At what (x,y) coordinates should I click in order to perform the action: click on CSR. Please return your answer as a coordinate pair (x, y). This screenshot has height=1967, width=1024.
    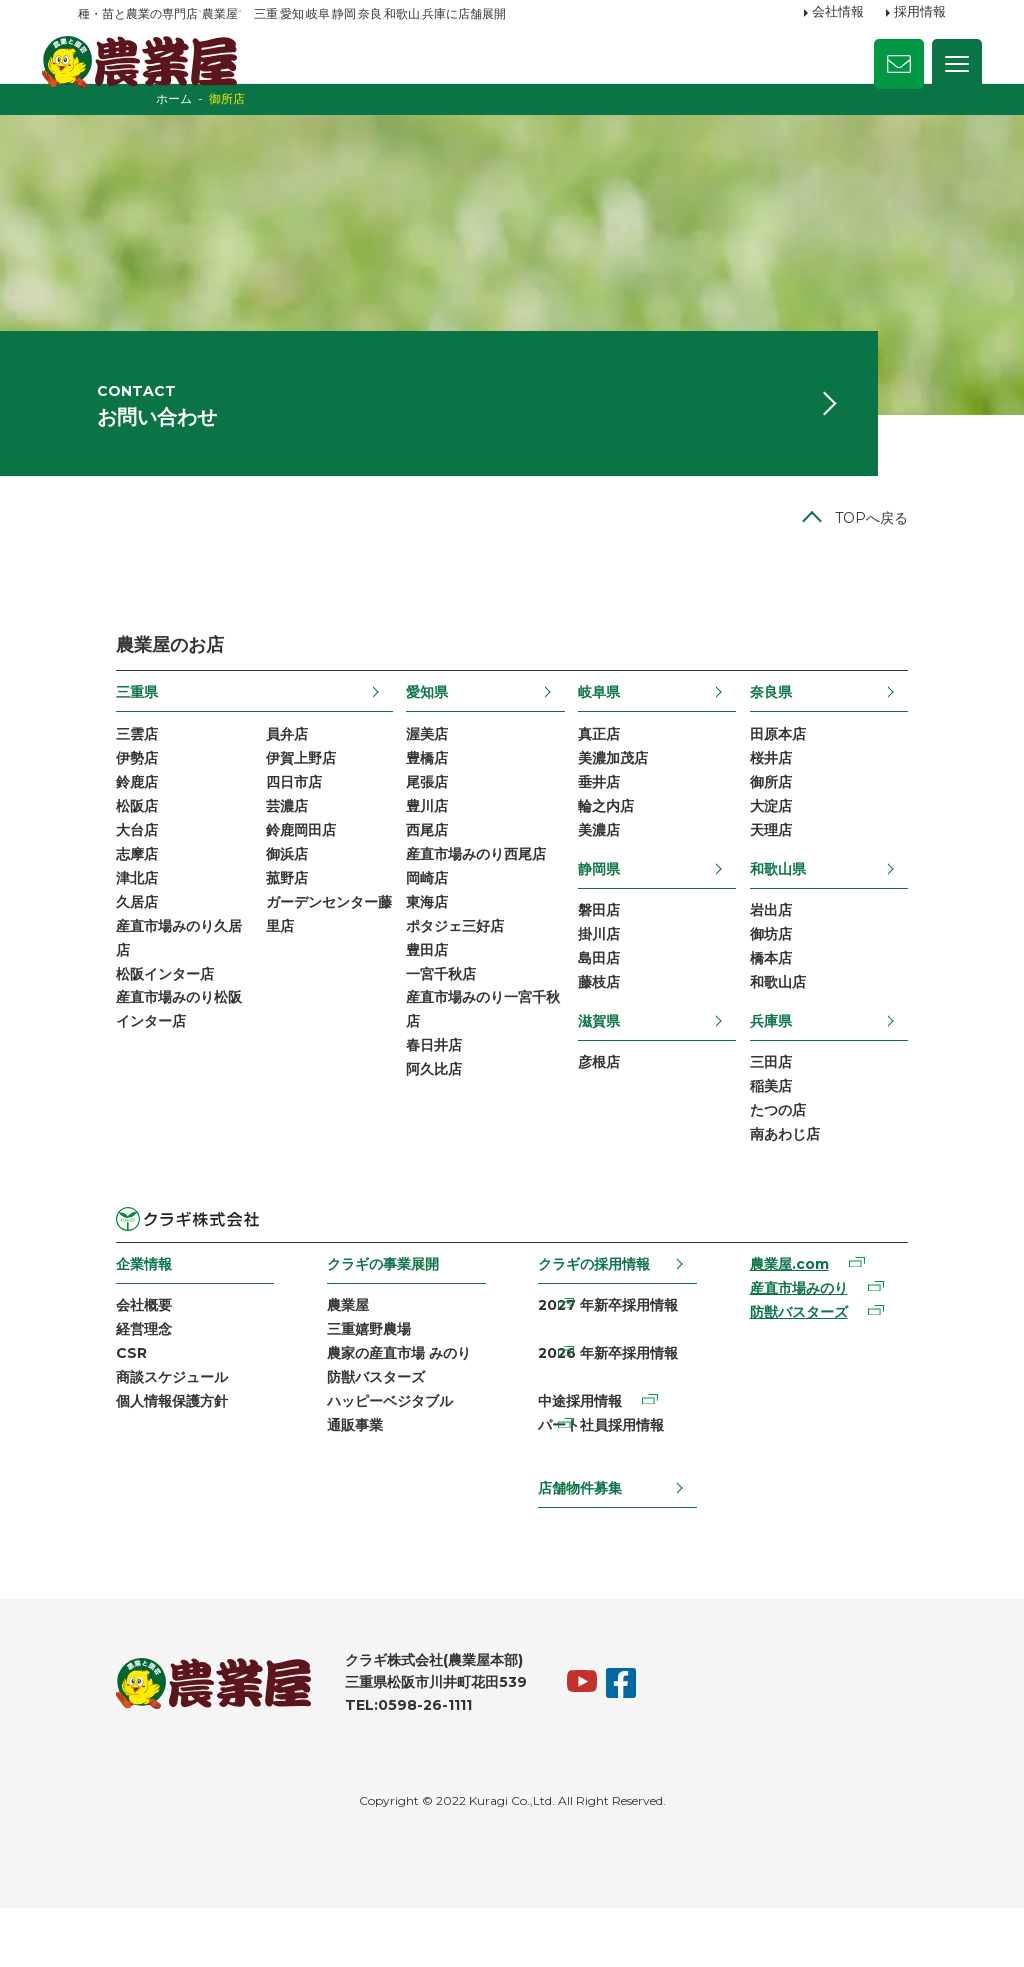
    Looking at the image, I should click on (93, 1430).